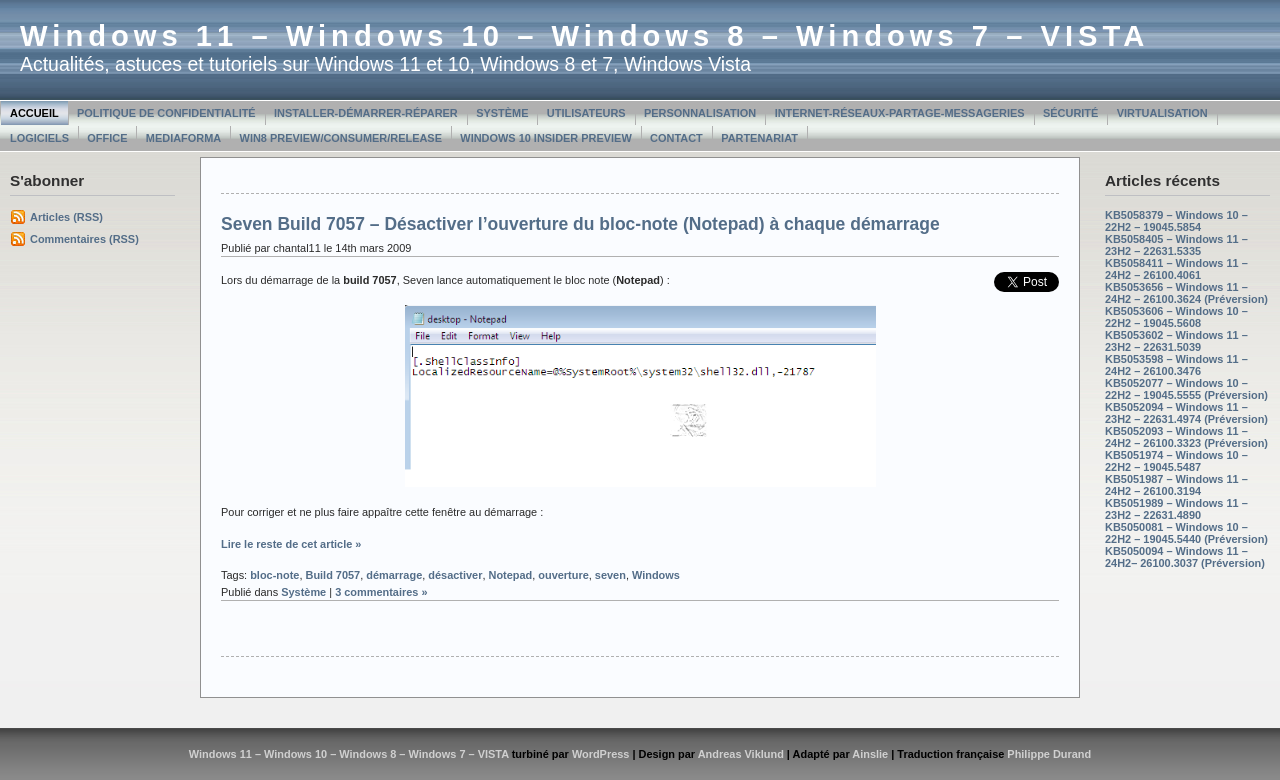 The height and width of the screenshot is (780, 1280). What do you see at coordinates (1186, 293) in the screenshot?
I see `KB5053656 – Windows 11 – 24H2 – 26100.3624 (Préversion)` at bounding box center [1186, 293].